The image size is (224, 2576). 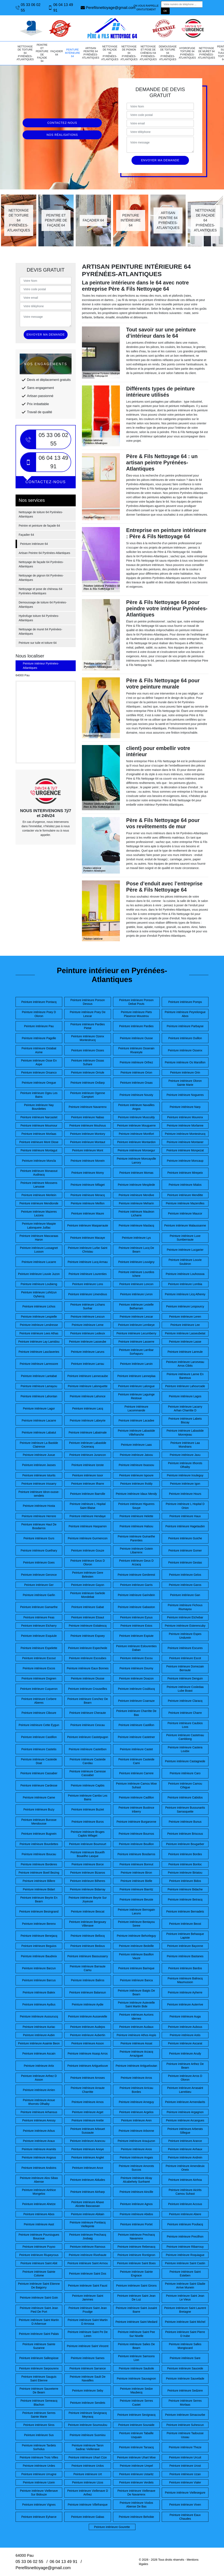 What do you see at coordinates (87, 2167) in the screenshot?
I see `Peinture intérieure Ance` at bounding box center [87, 2167].